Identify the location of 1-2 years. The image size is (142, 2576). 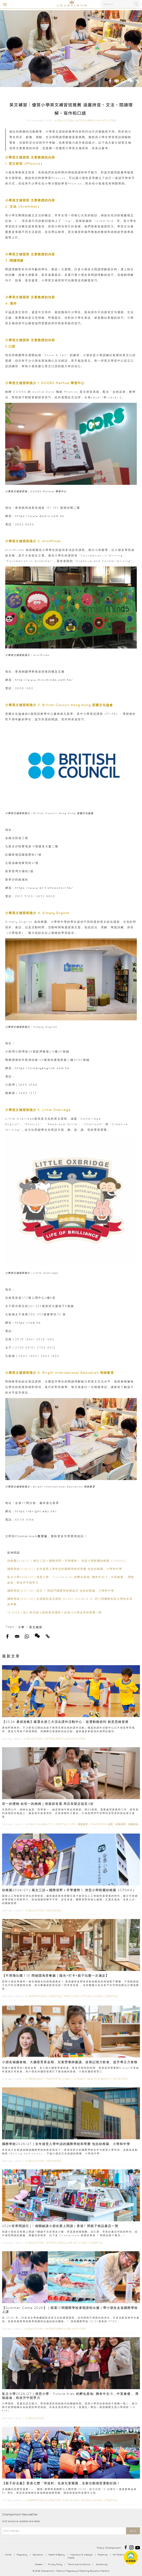
(78, 2079).